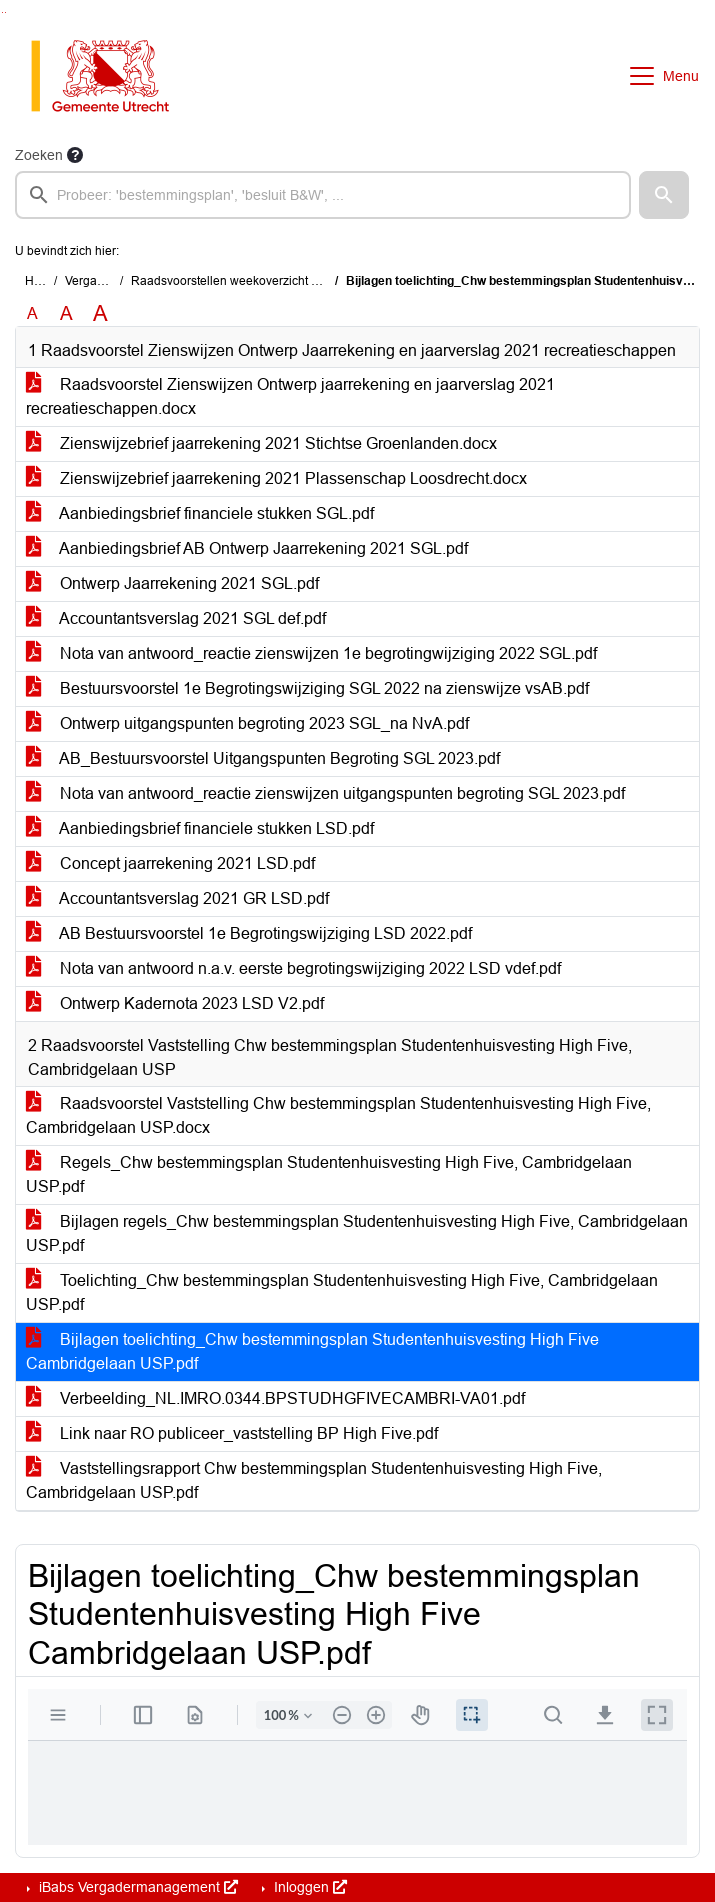  What do you see at coordinates (41, 281) in the screenshot?
I see `Home` at bounding box center [41, 281].